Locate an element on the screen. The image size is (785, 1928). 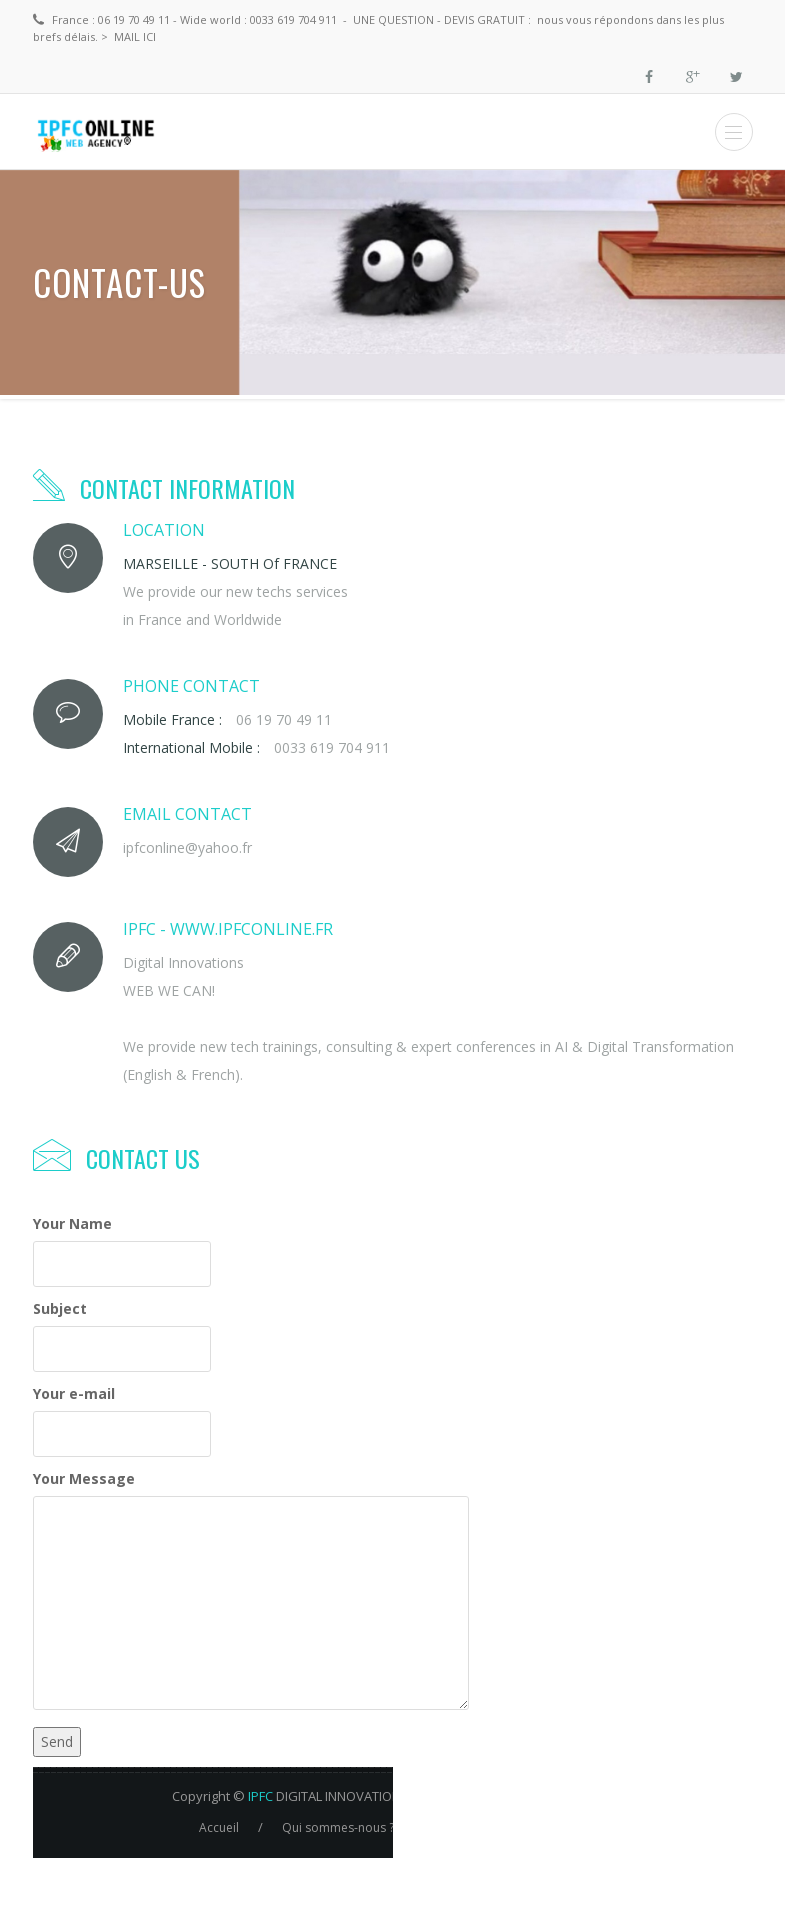
Your e-mail is located at coordinates (74, 1393).